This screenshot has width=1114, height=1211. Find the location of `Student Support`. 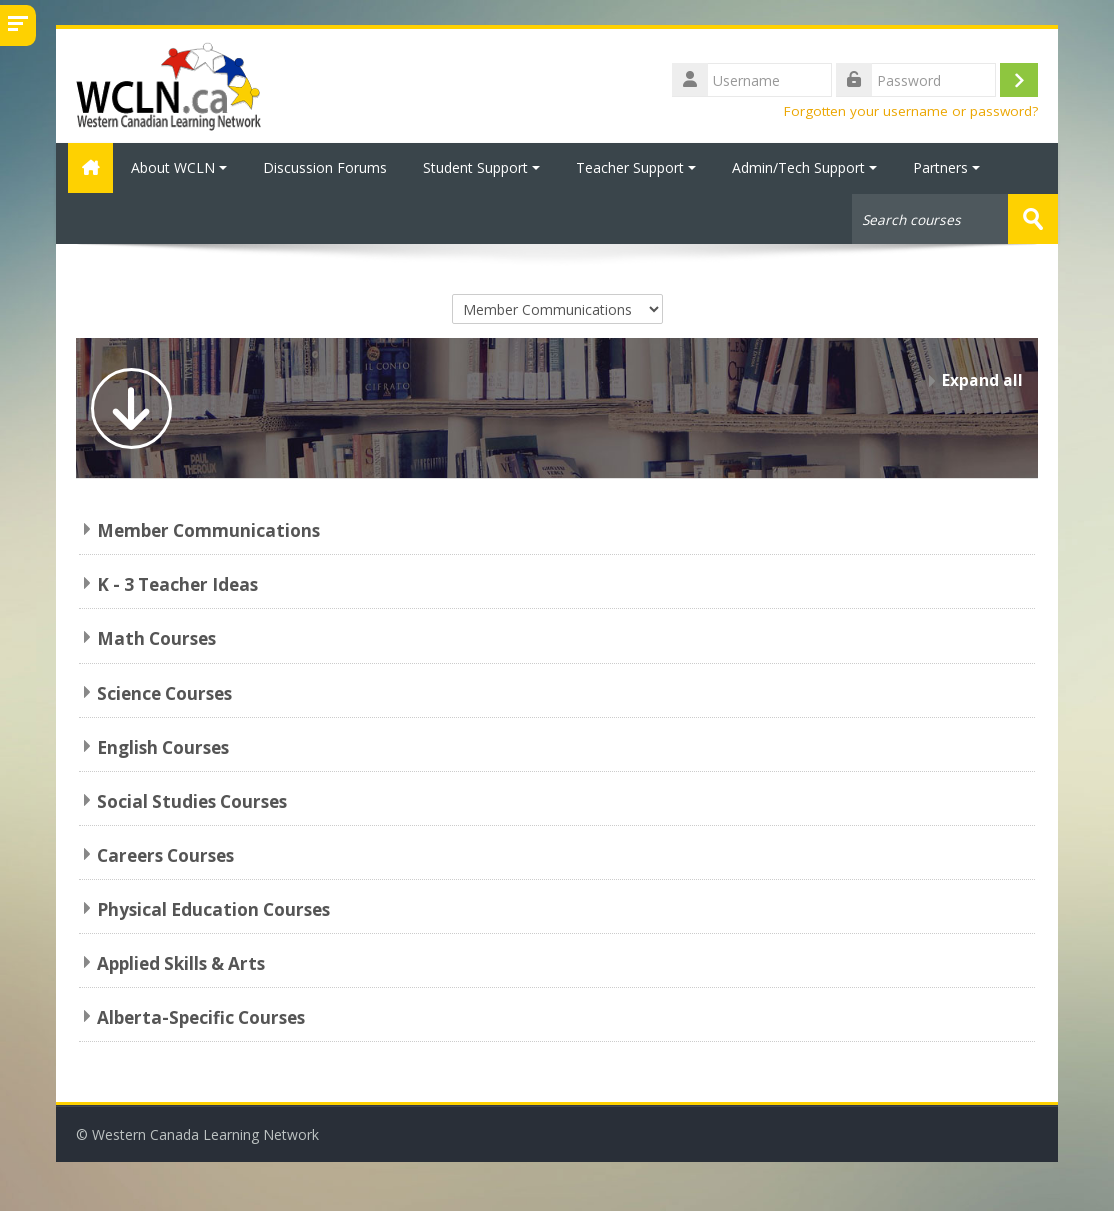

Student Support is located at coordinates (481, 167).